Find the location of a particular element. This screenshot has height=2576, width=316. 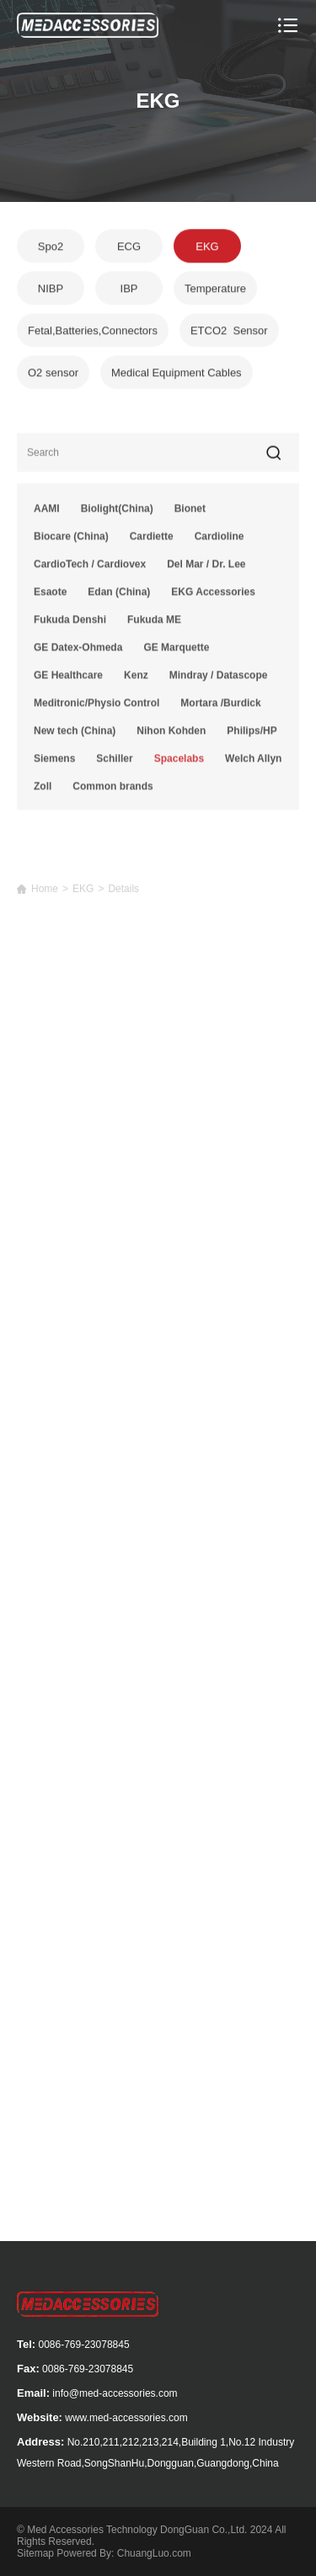

Edan (China) is located at coordinates (119, 597).